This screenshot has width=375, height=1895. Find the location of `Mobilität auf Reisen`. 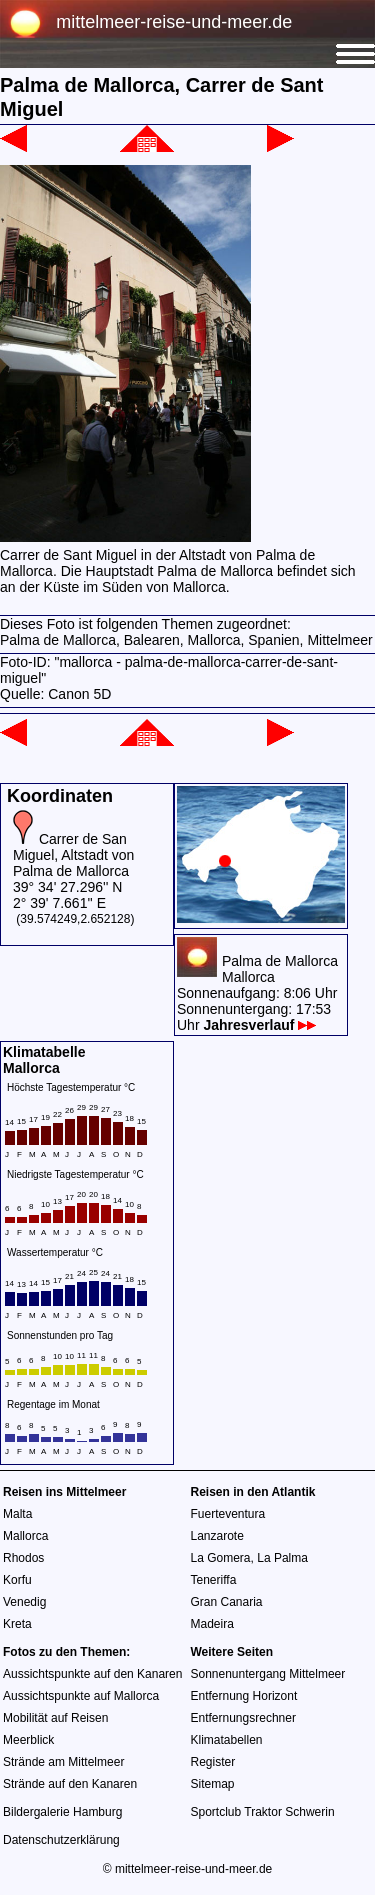

Mobilität auf Reisen is located at coordinates (55, 1718).